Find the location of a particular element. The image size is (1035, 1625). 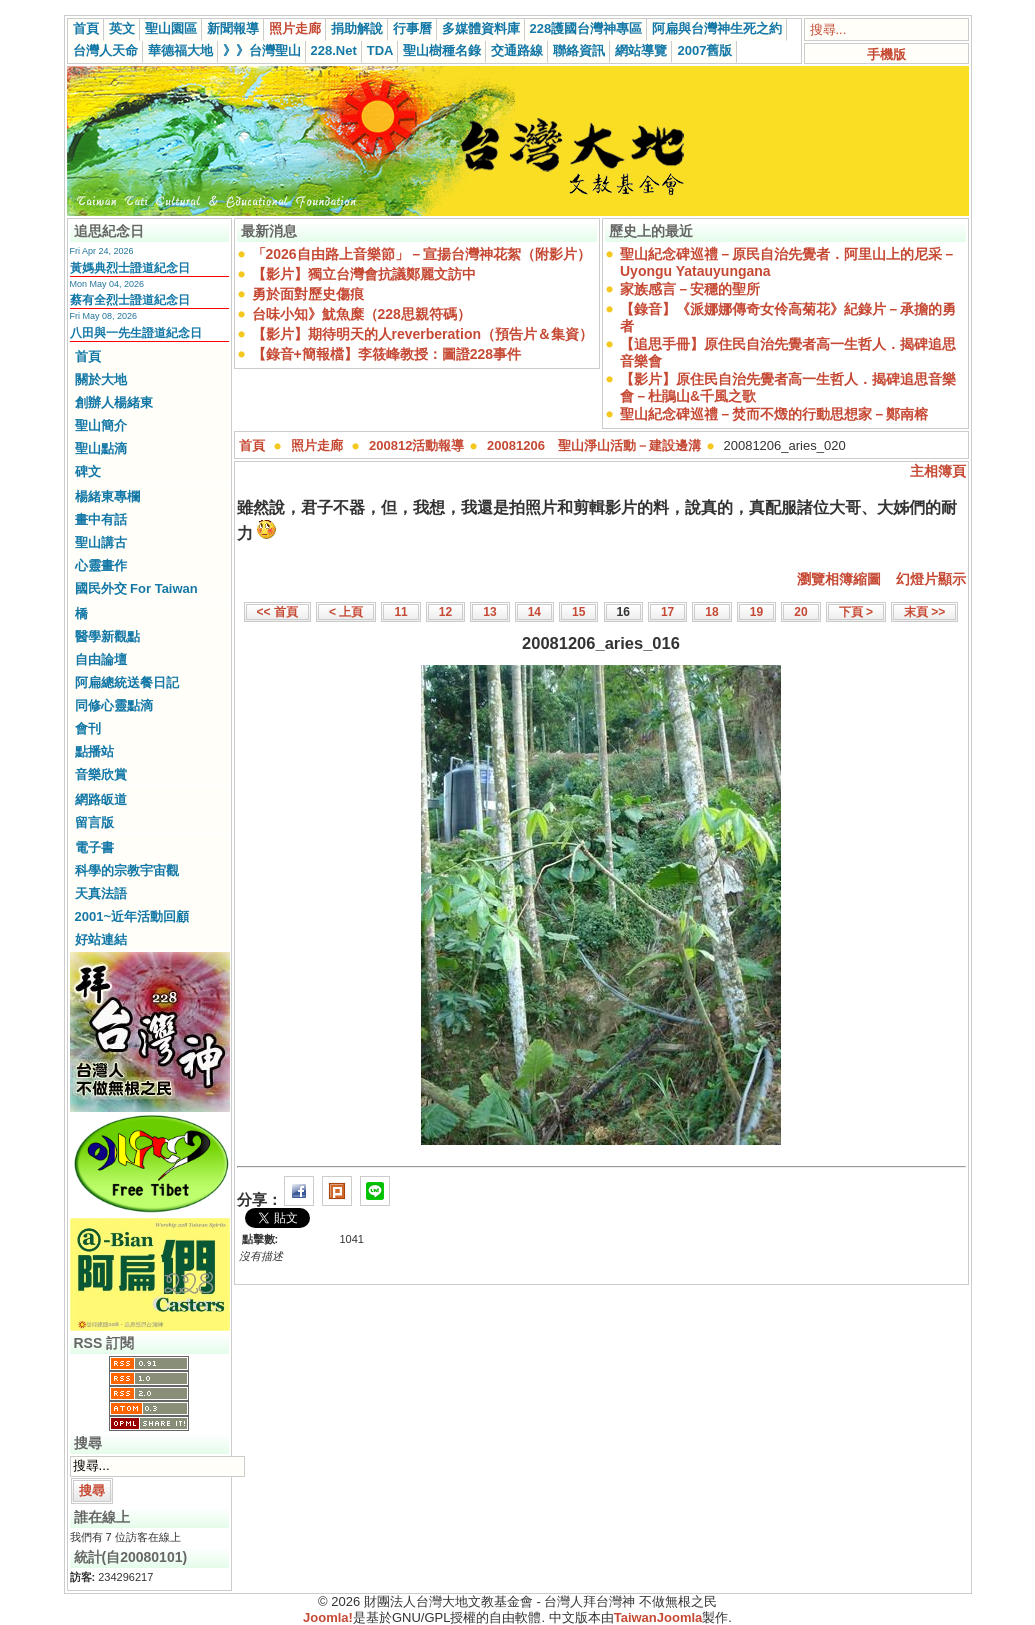

聖山園區 is located at coordinates (171, 28).